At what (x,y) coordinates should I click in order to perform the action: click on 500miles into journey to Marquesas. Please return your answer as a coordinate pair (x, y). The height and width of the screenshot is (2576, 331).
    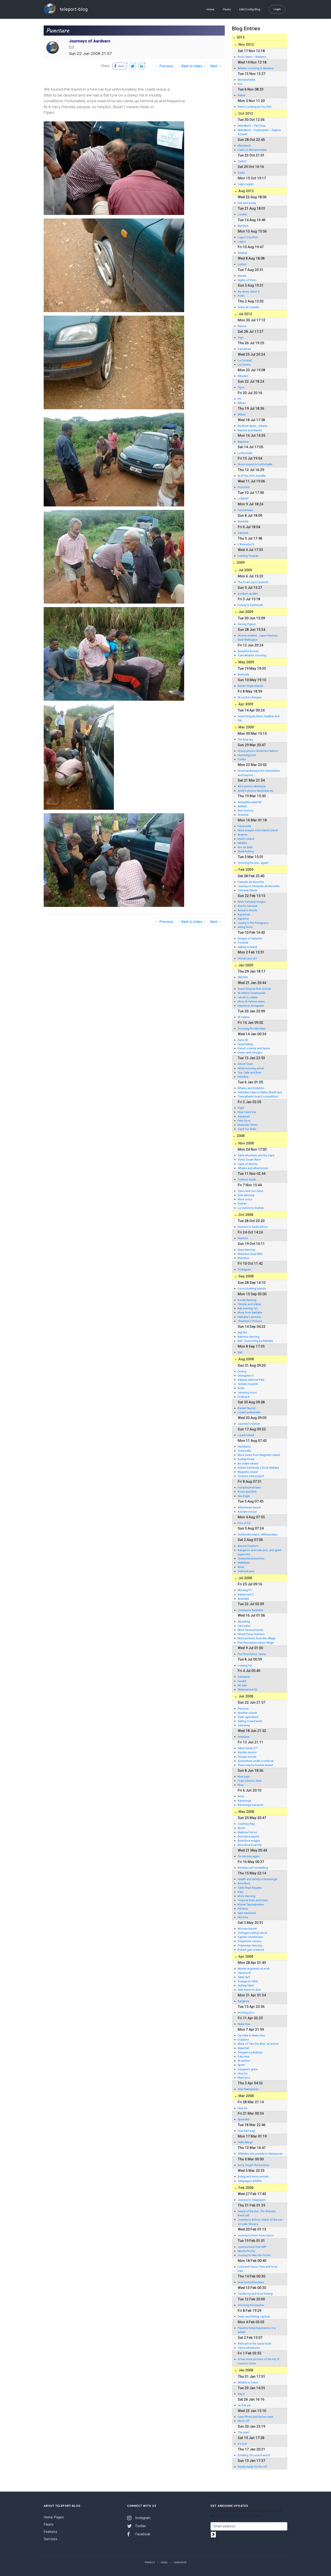
    Looking at the image, I should click on (260, 2153).